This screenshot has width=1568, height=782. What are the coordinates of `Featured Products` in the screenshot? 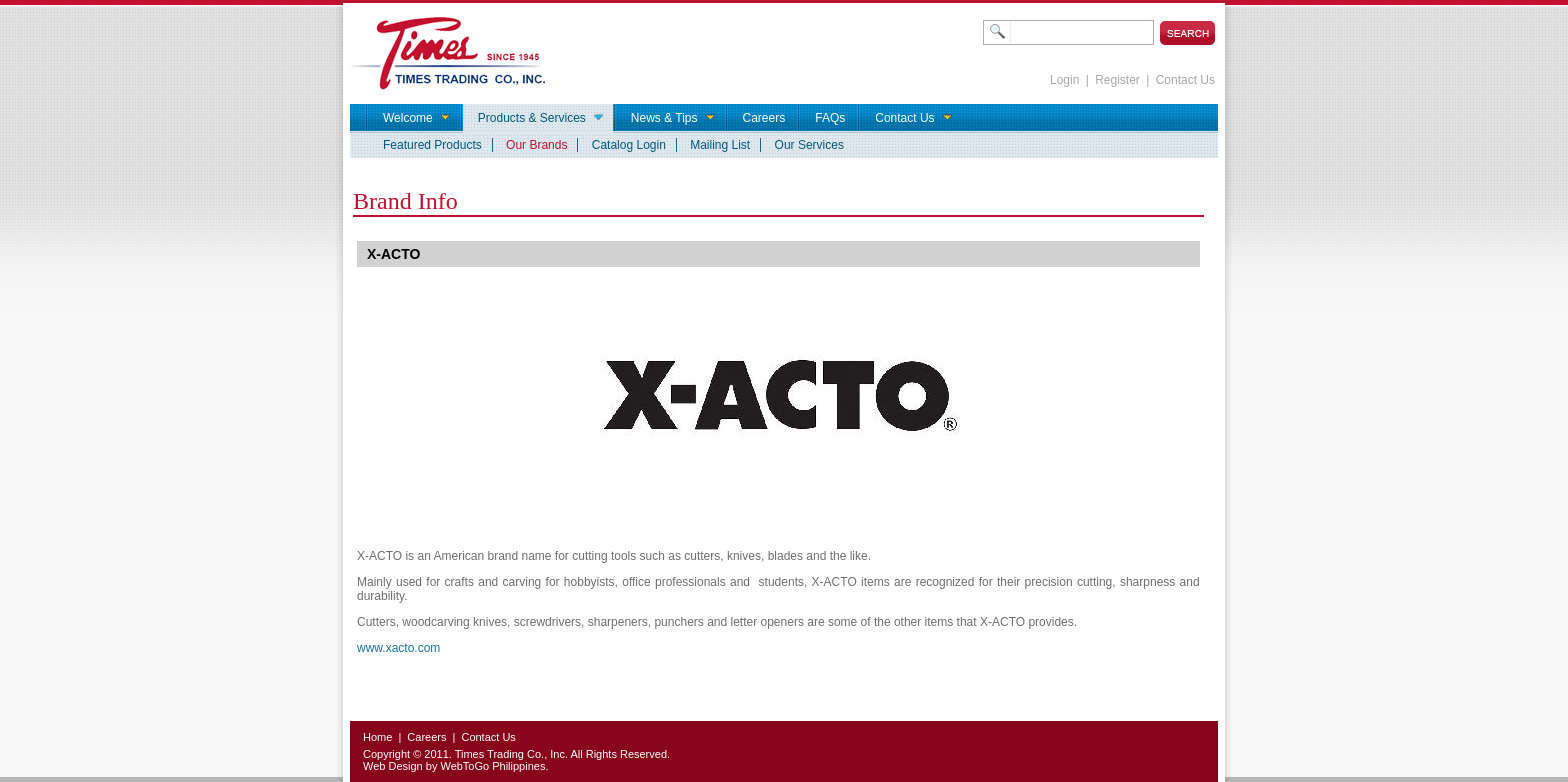 It's located at (432, 145).